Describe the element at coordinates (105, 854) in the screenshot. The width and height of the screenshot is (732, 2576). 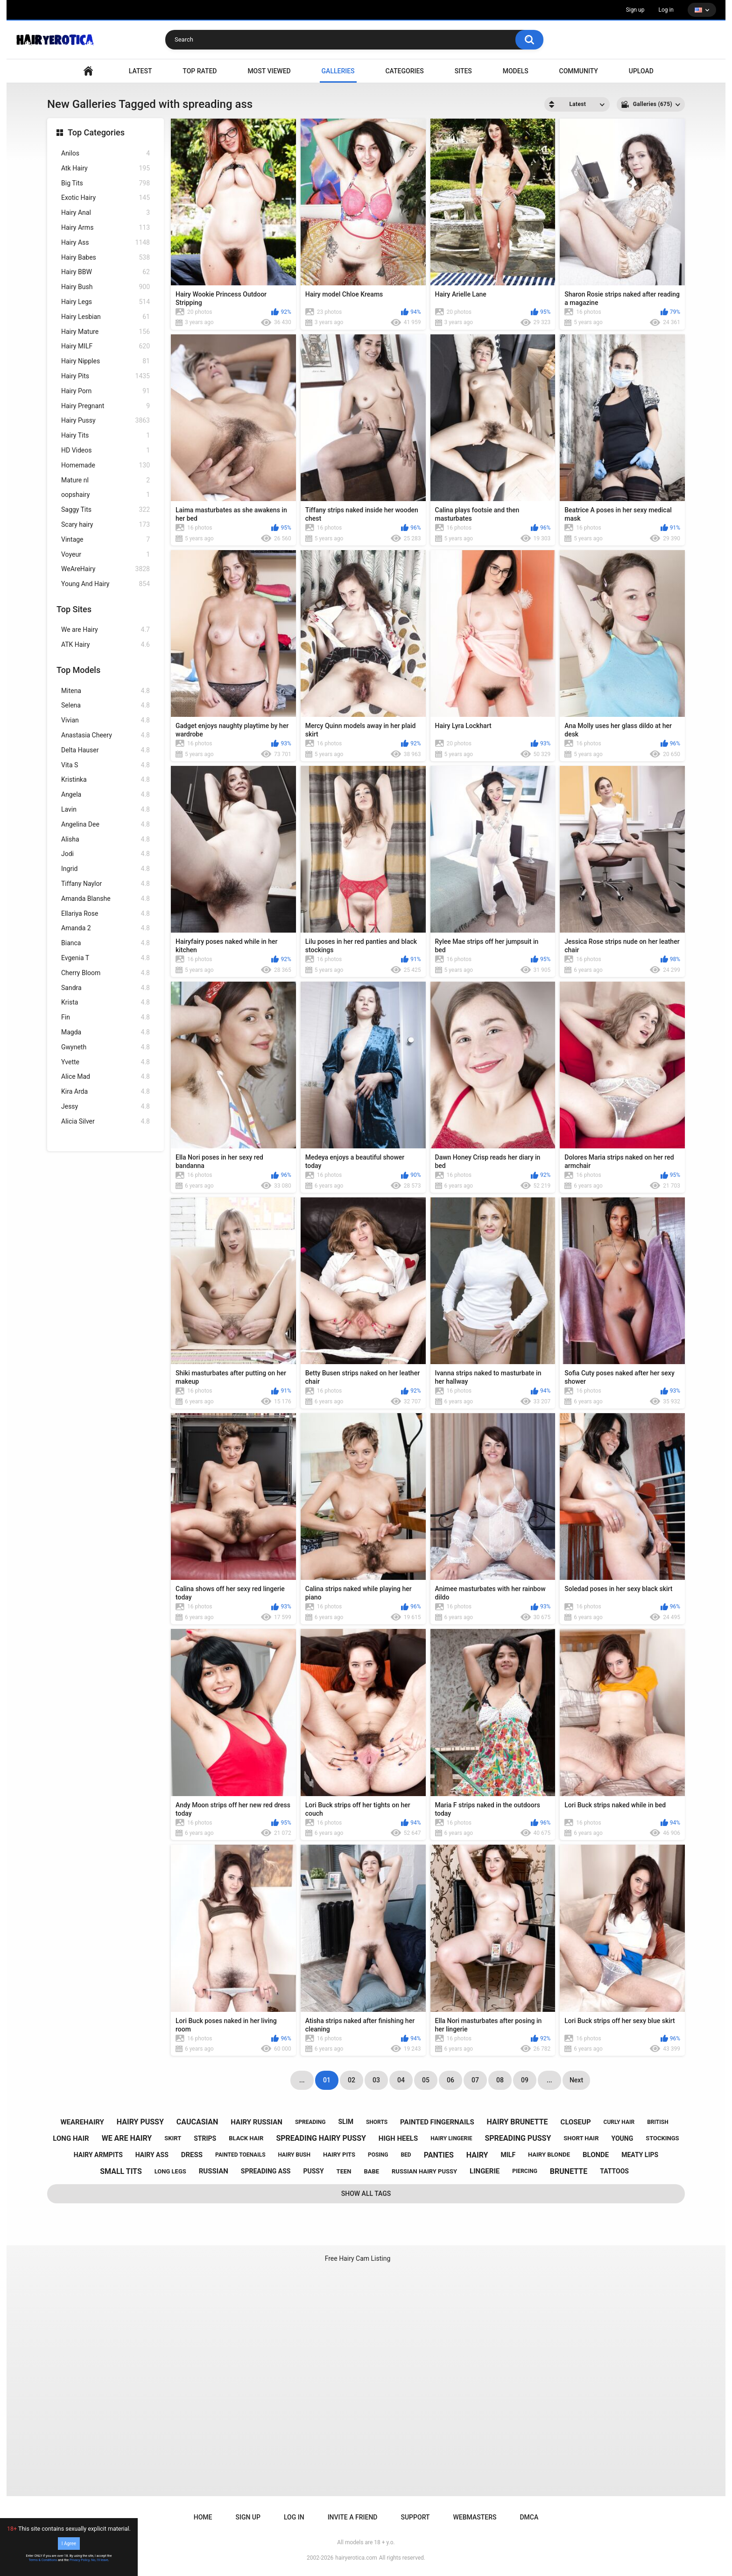
I see `Jodi` at that location.